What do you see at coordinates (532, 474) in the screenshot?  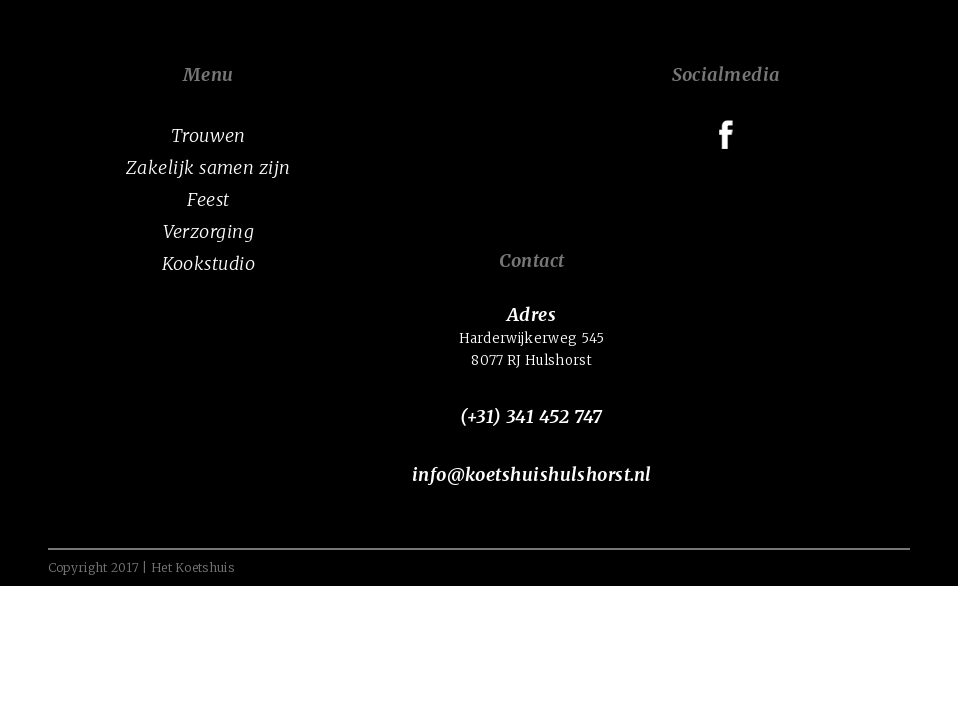 I see `info@koetshuishulshorst.nl` at bounding box center [532, 474].